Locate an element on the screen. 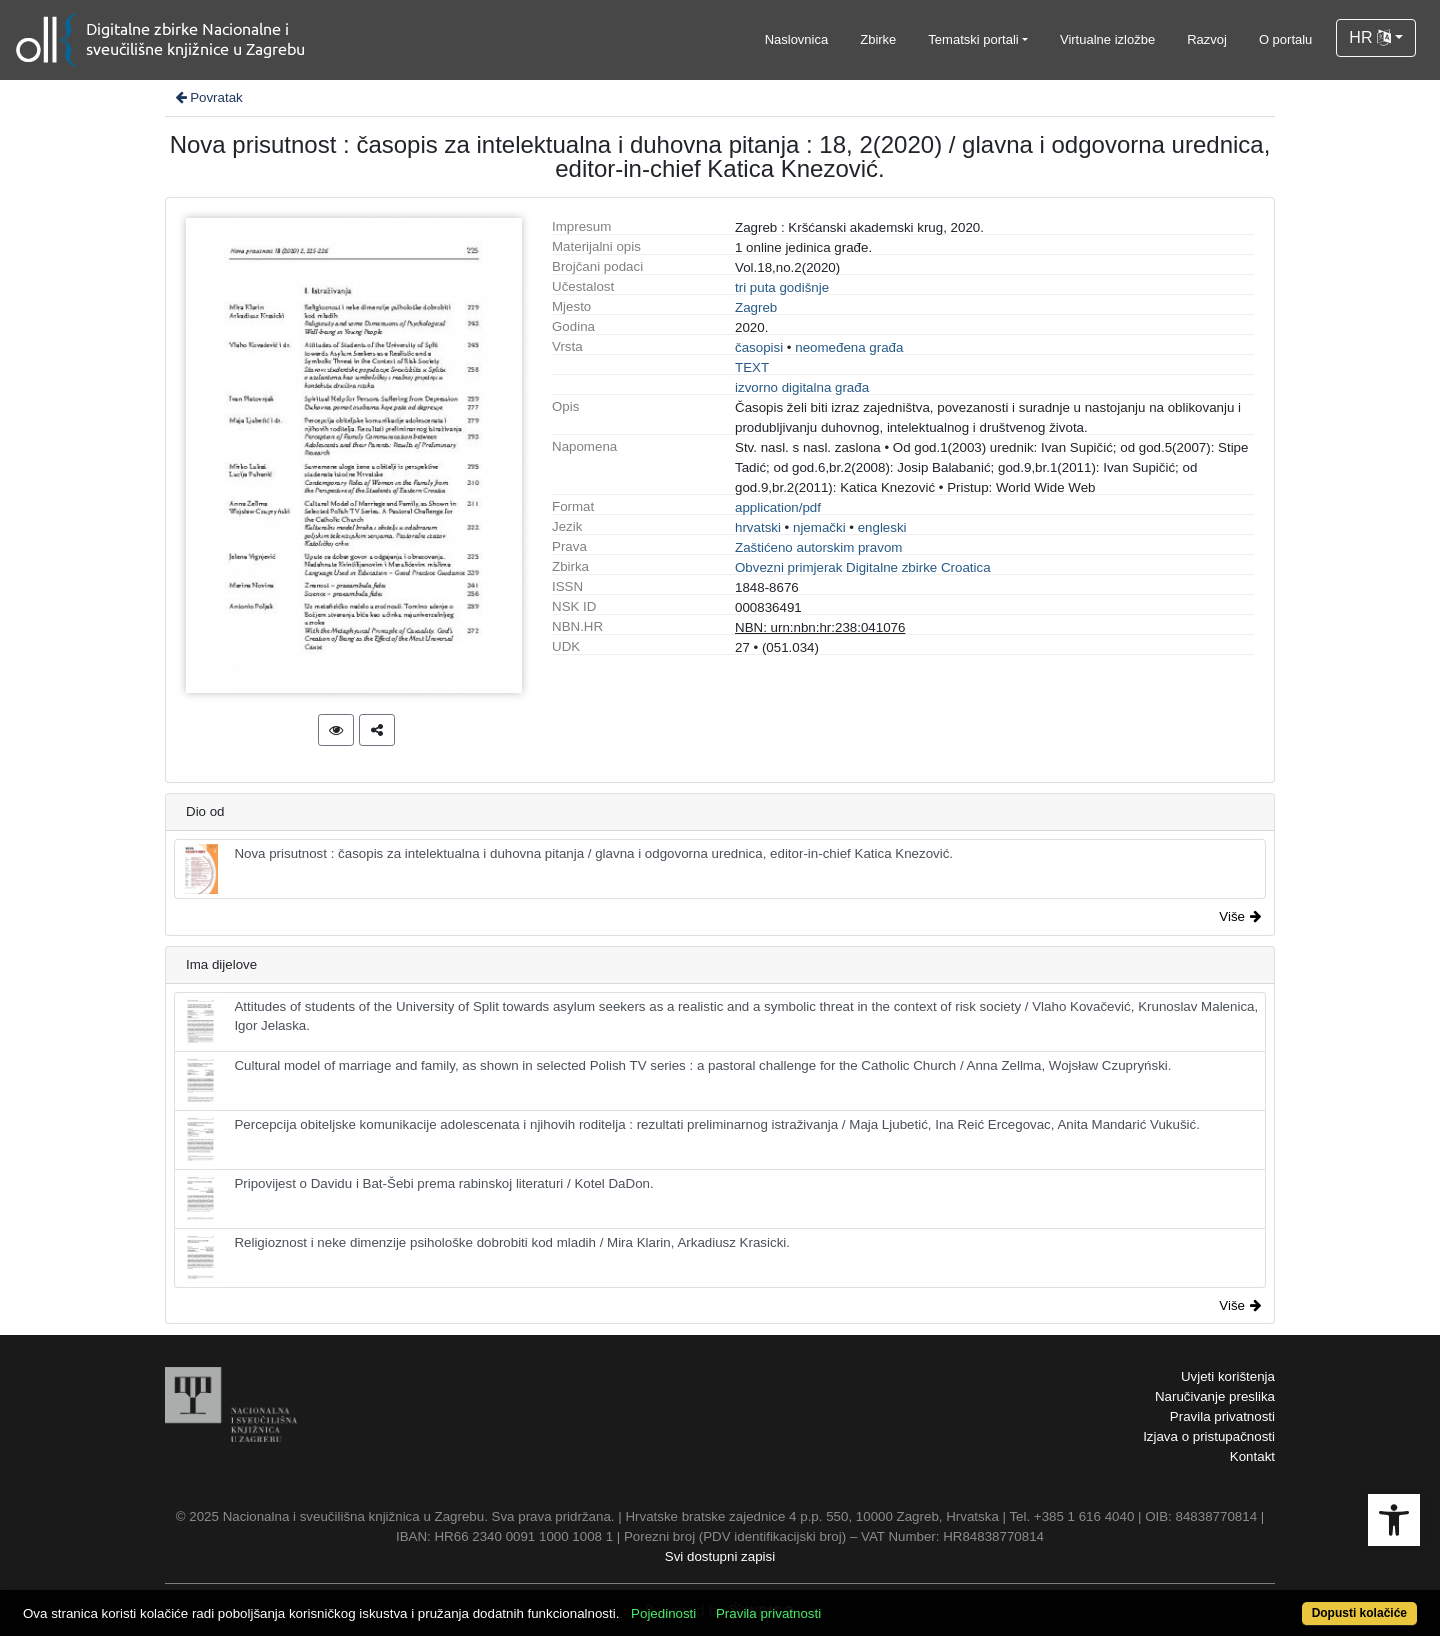  Zagreb is located at coordinates (756, 307).